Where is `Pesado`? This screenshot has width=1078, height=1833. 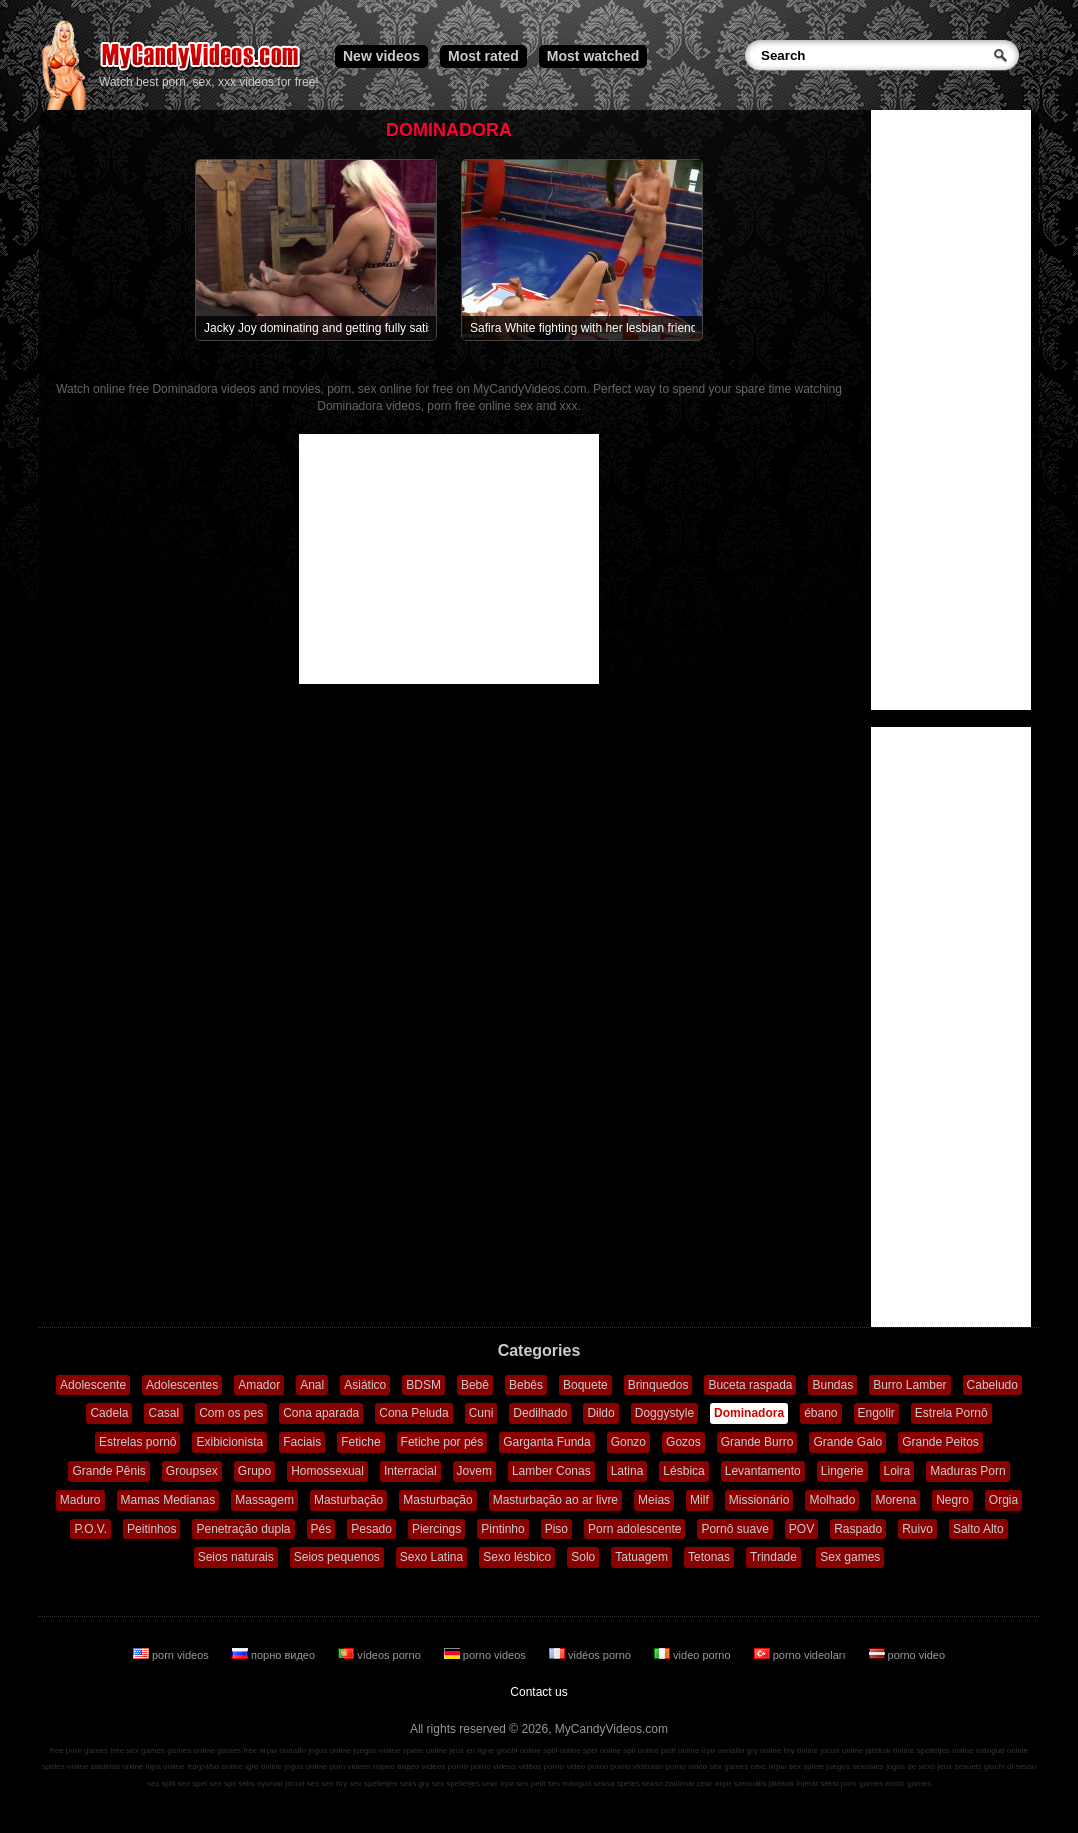 Pesado is located at coordinates (371, 1529).